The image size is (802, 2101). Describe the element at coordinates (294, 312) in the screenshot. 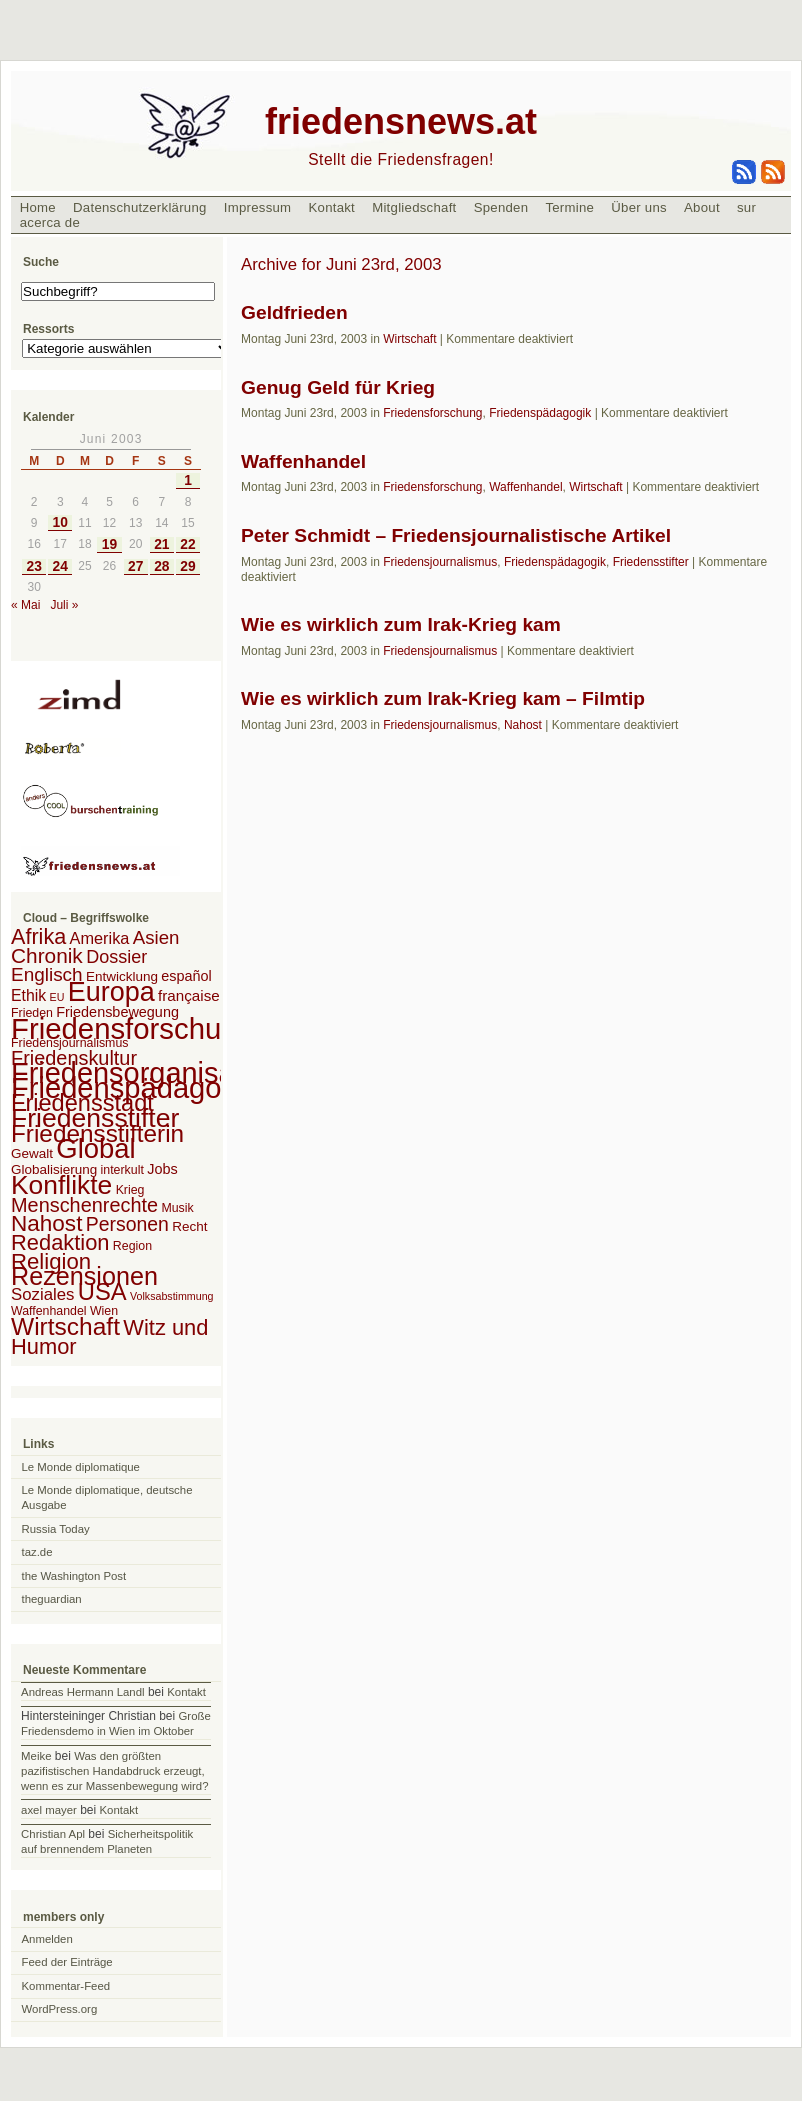

I see `Geldfrieden` at that location.